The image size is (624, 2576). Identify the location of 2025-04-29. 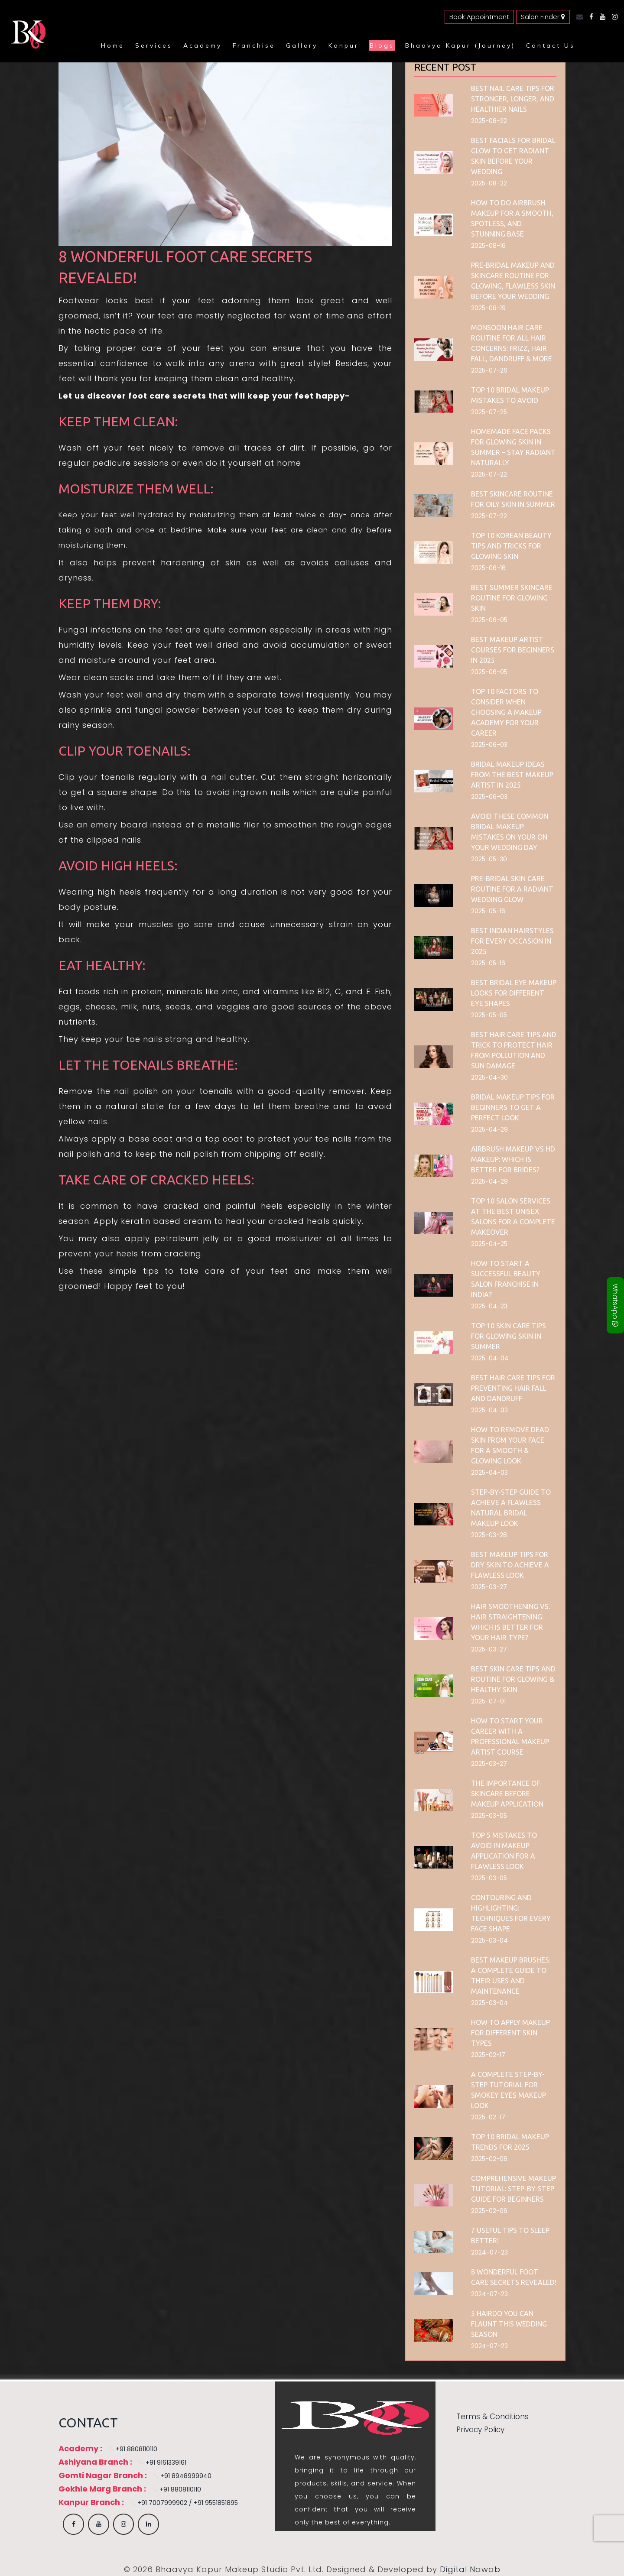
(489, 1129).